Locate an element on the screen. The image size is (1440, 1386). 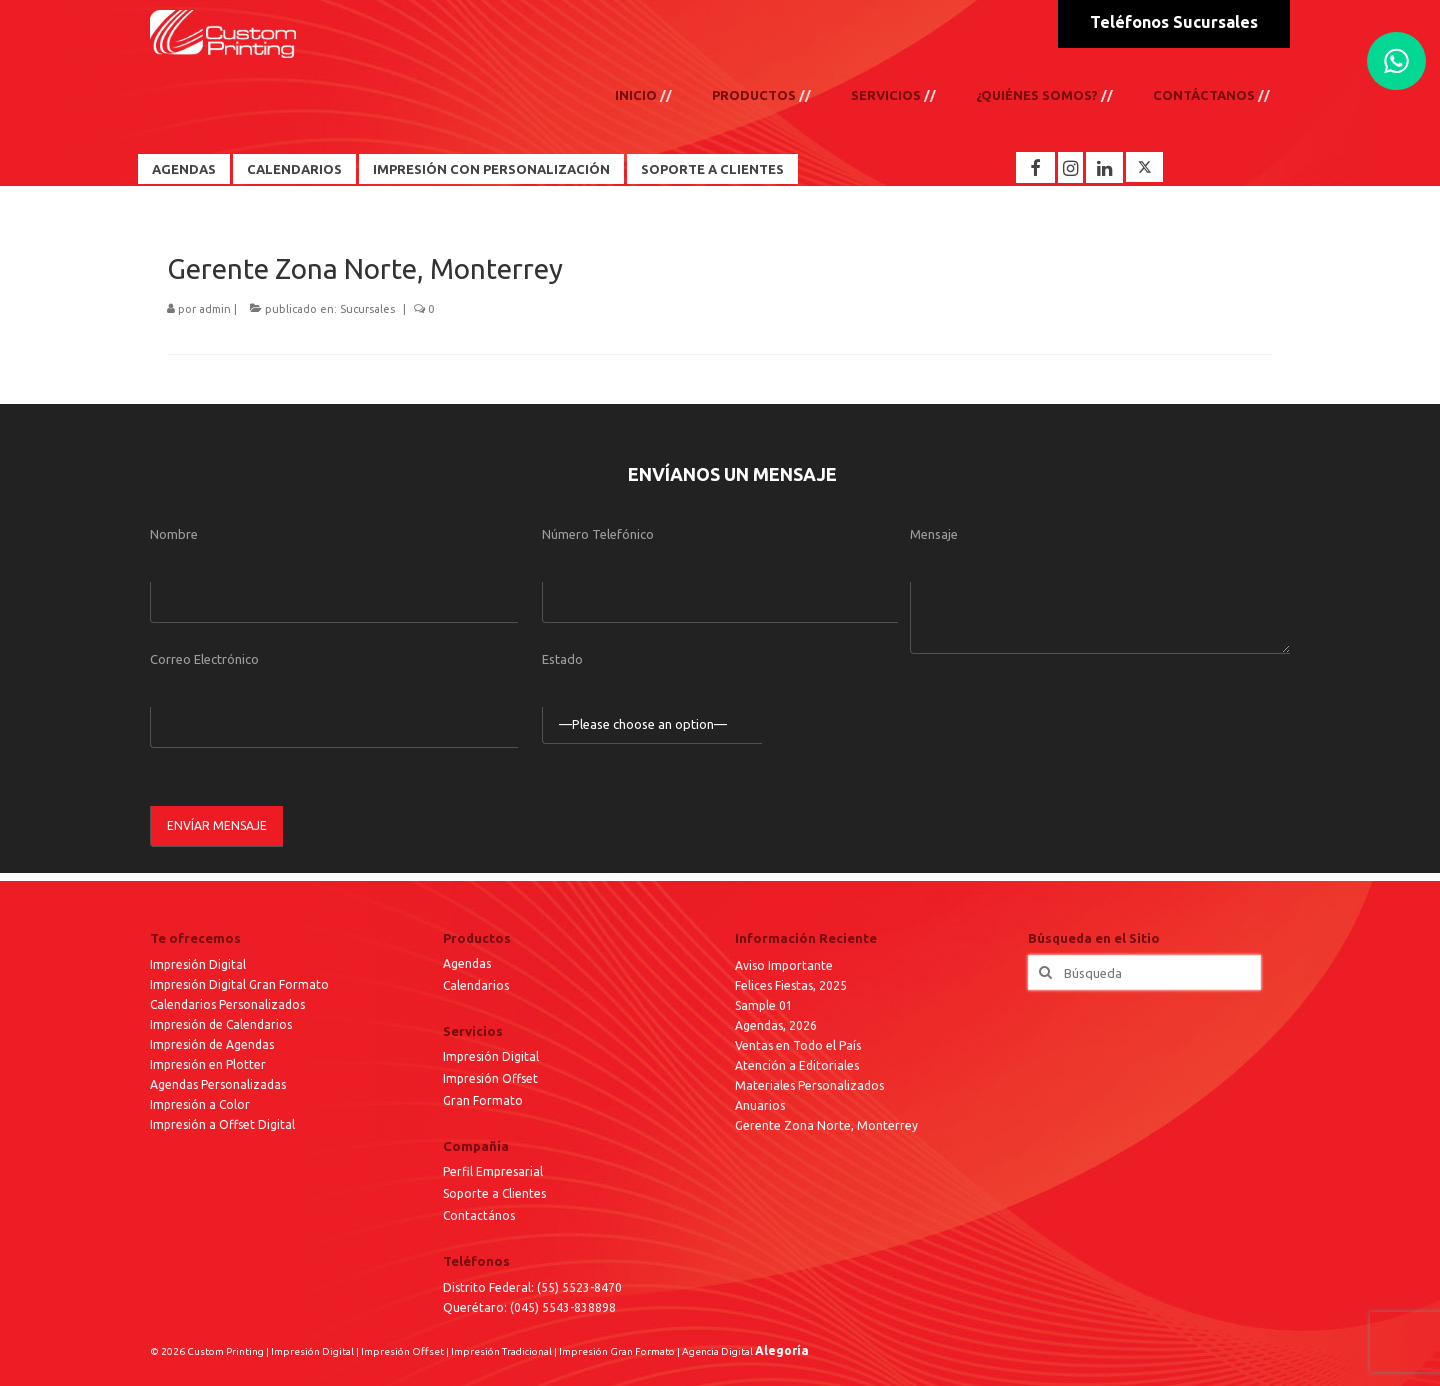
Gerente Zona Norte, Monterrey is located at coordinates (826, 1125).